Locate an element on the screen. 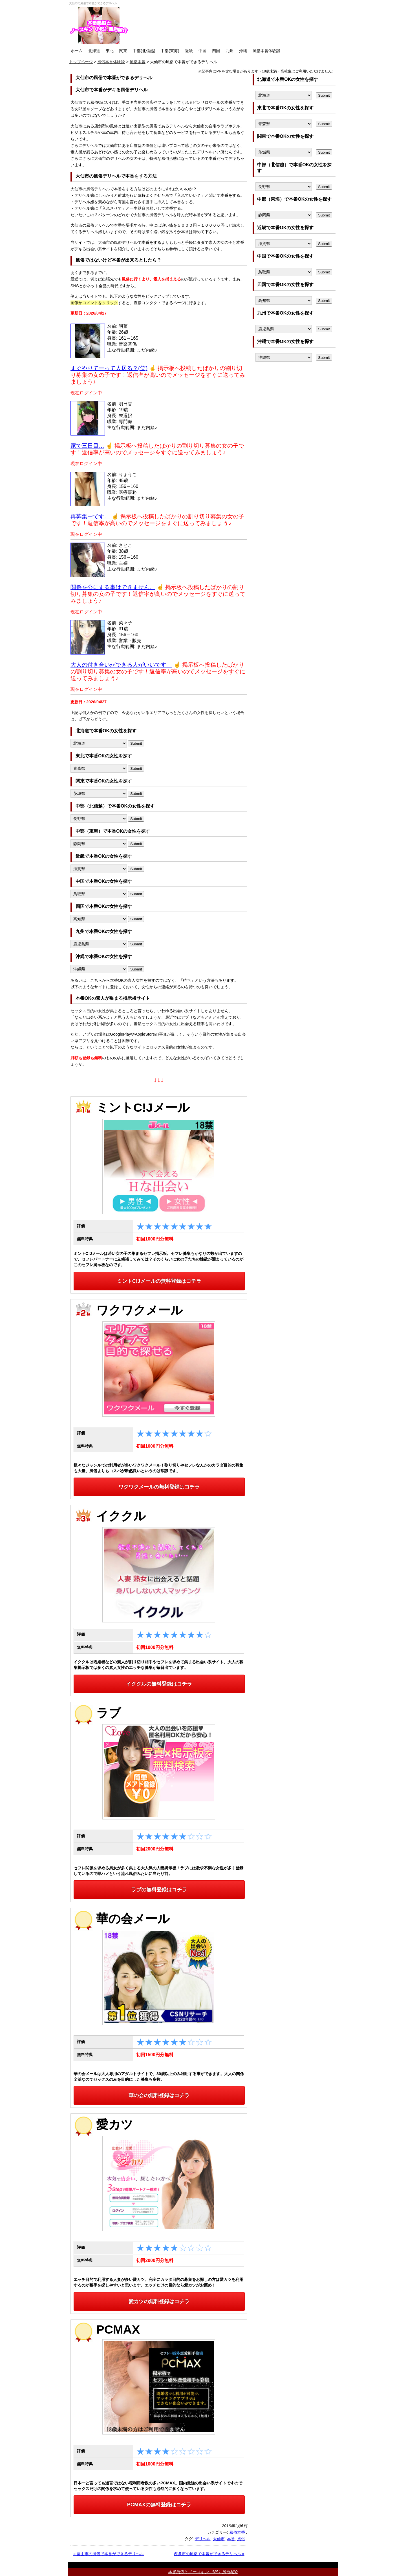 Image resolution: width=406 pixels, height=2576 pixels. ミントC!Jメールの無料登録はコチラ is located at coordinates (159, 1281).